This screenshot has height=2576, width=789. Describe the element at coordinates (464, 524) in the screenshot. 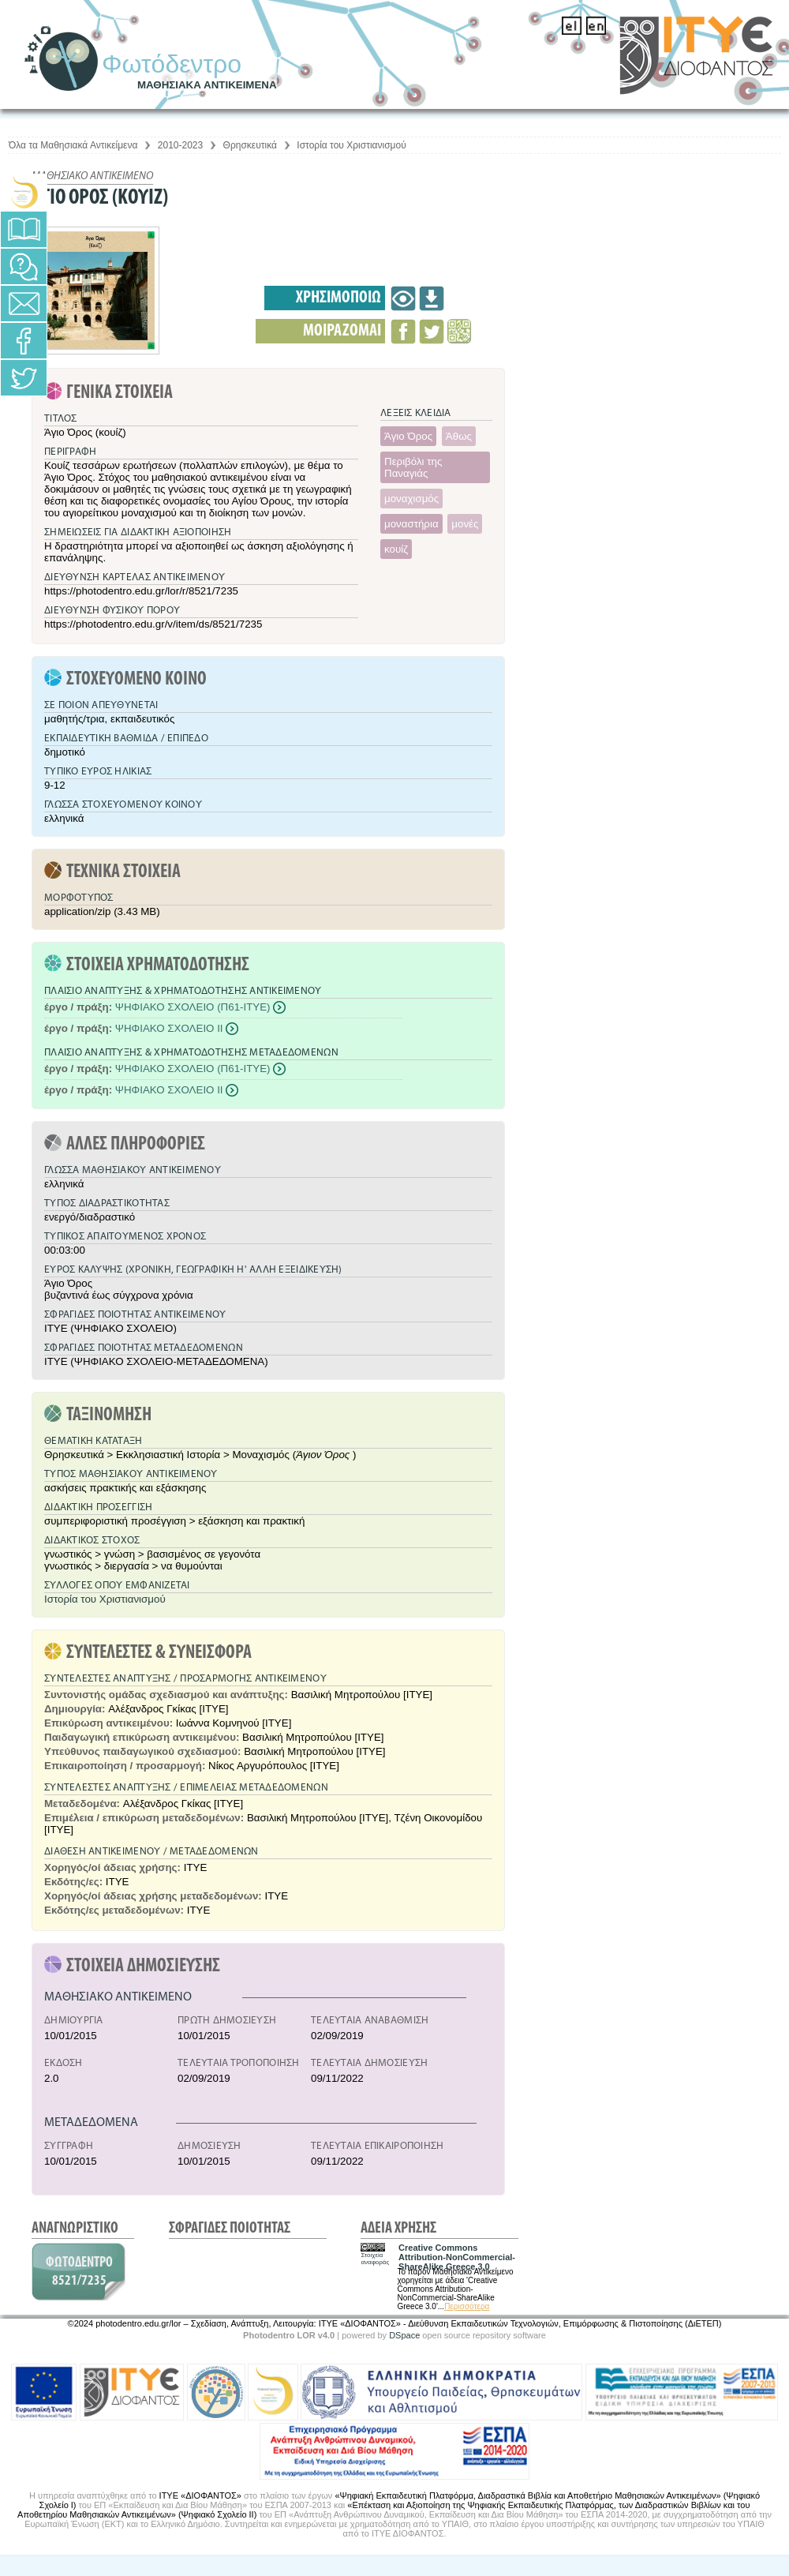

I see `μονές` at that location.